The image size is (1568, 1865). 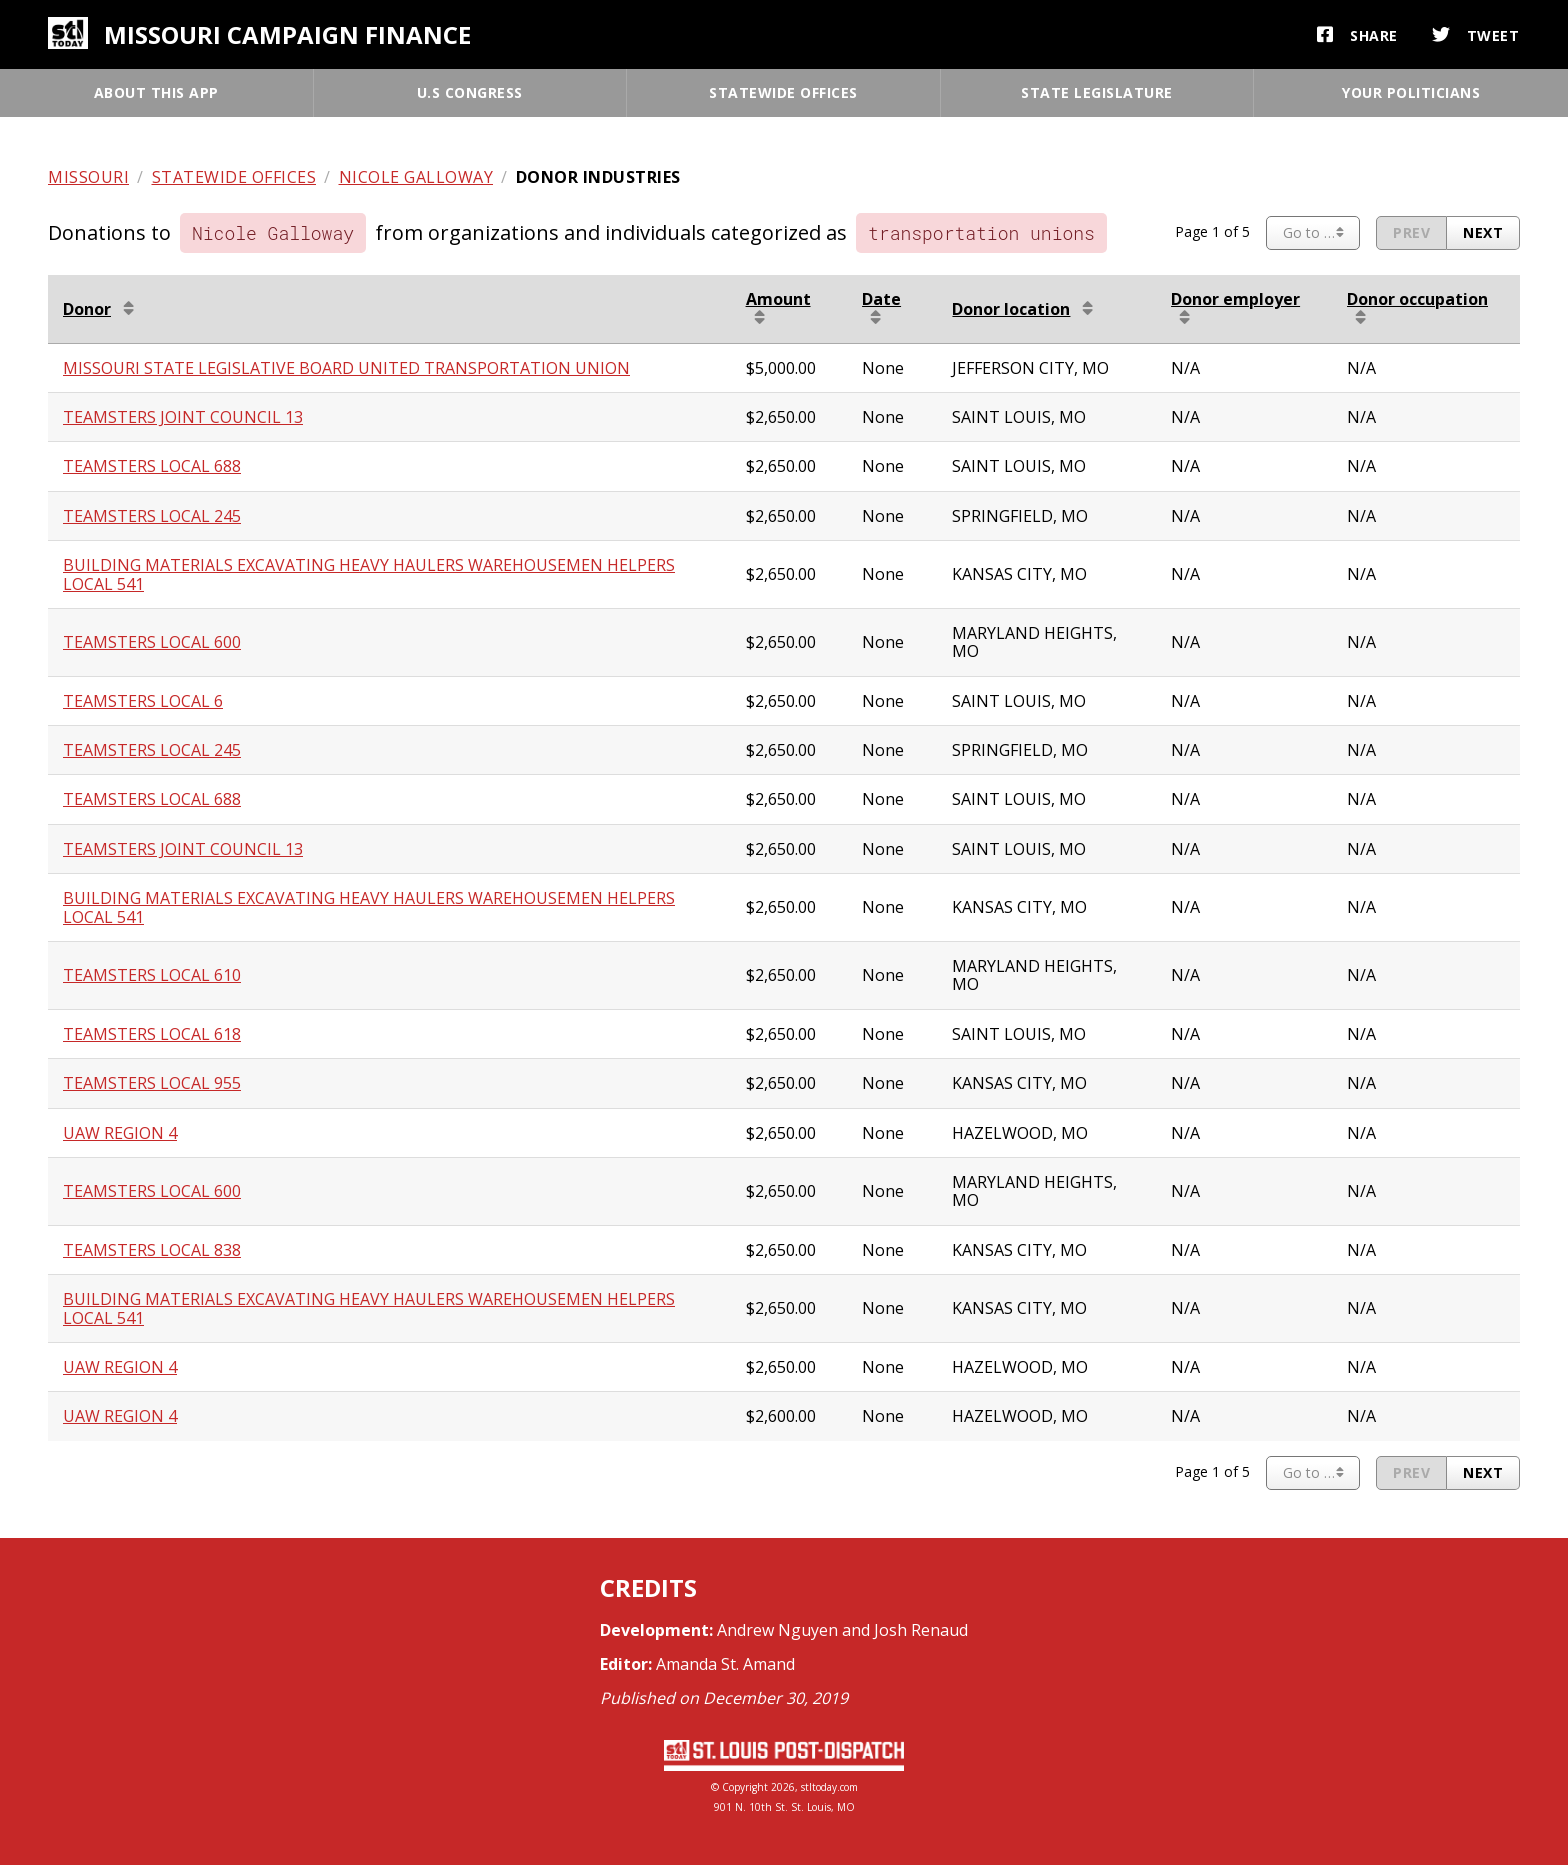 I want to click on stltoday.com, so click(x=829, y=1787).